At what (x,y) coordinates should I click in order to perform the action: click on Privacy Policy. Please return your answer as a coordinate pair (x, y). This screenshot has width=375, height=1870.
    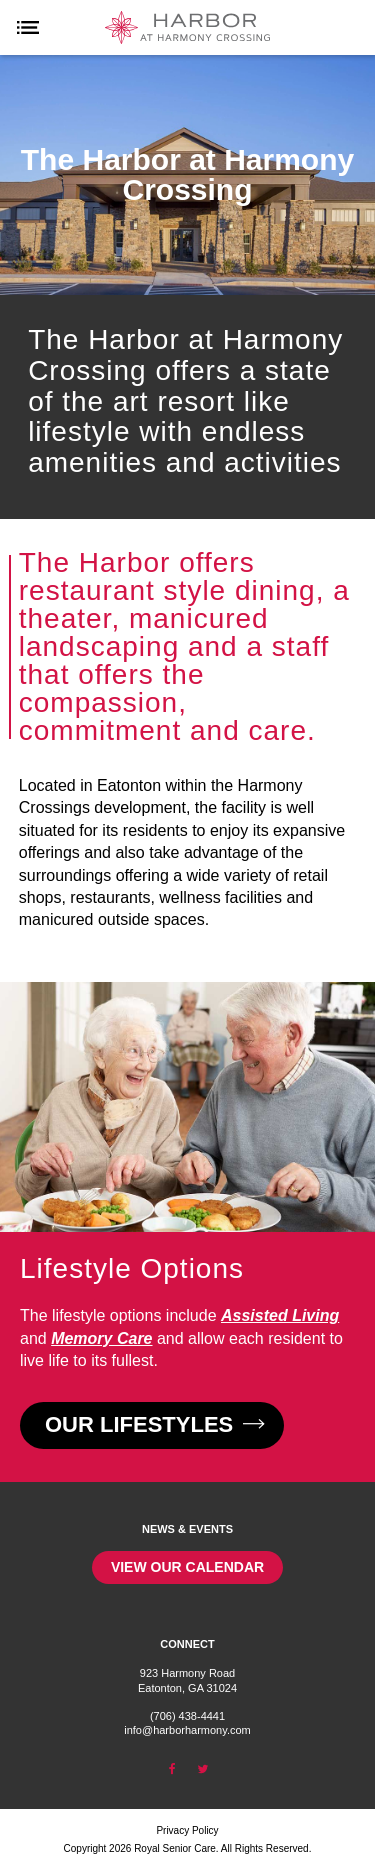
    Looking at the image, I should click on (187, 1830).